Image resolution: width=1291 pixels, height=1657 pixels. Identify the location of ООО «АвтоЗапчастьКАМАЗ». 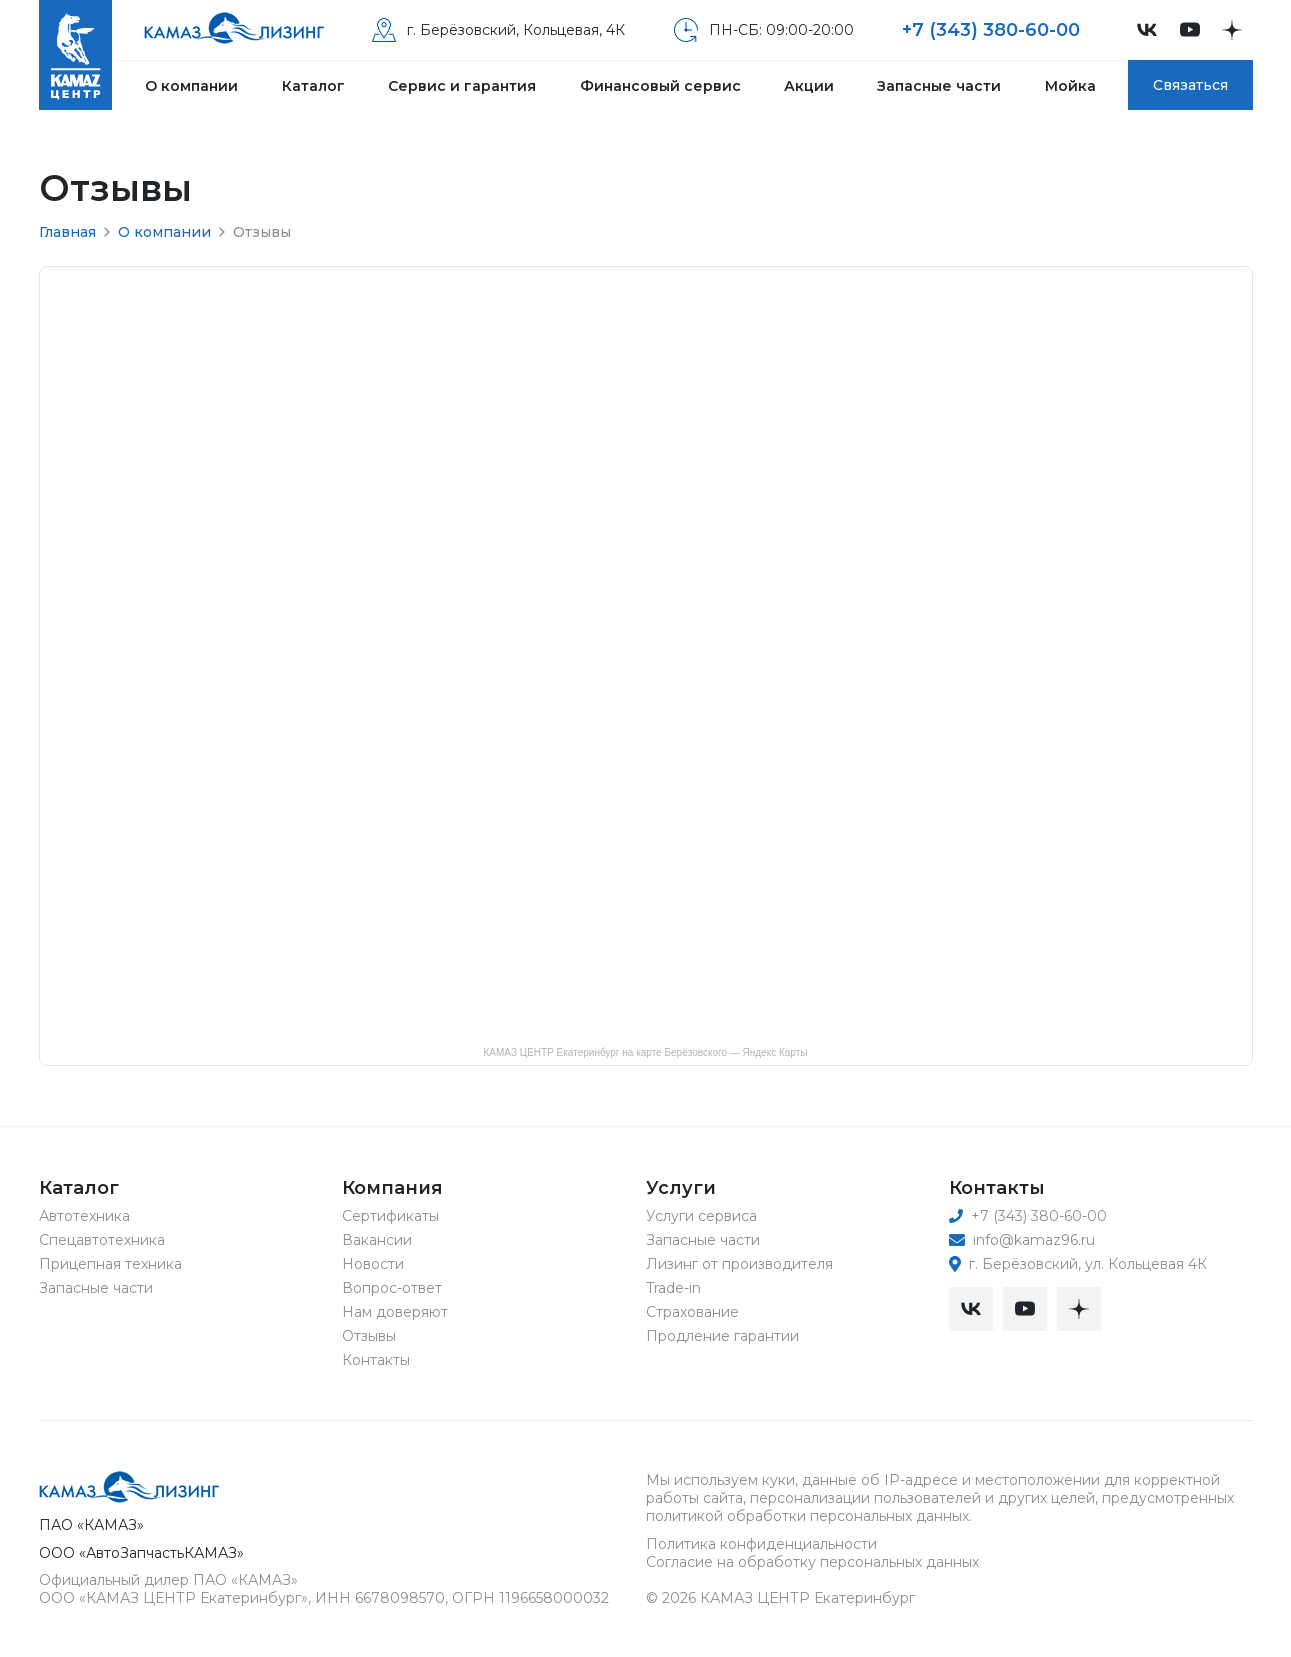
(141, 1553).